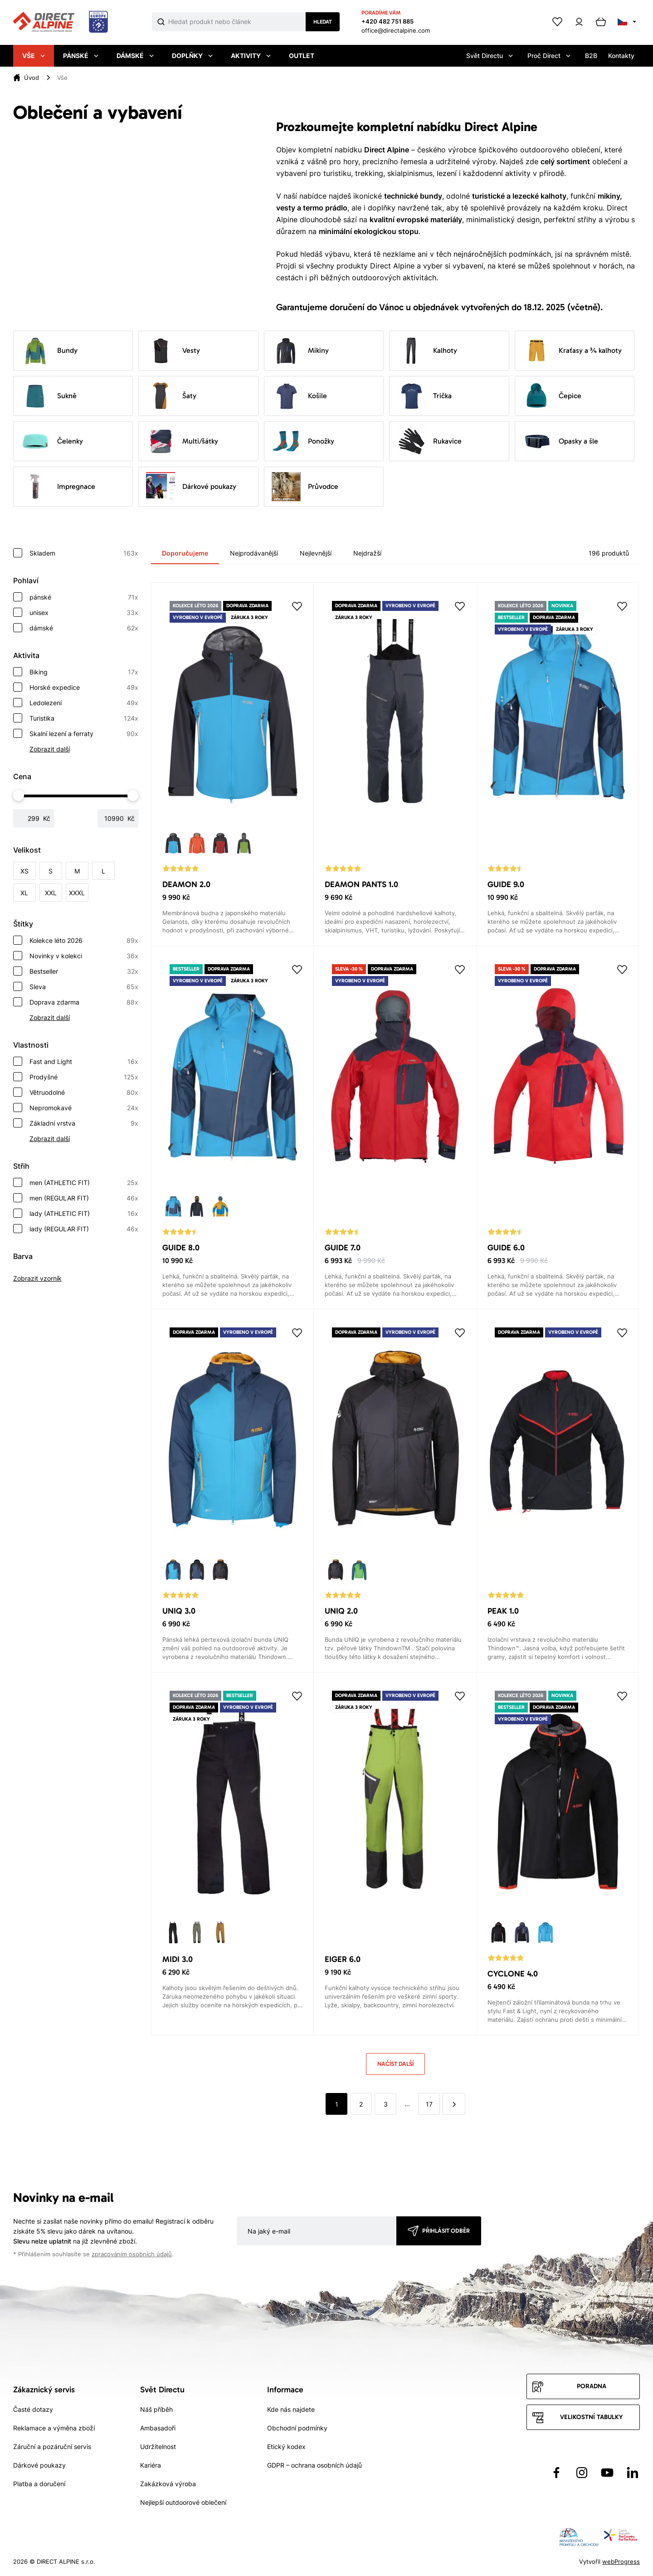 The height and width of the screenshot is (2576, 653). What do you see at coordinates (305, 486) in the screenshot?
I see `Průvodce` at bounding box center [305, 486].